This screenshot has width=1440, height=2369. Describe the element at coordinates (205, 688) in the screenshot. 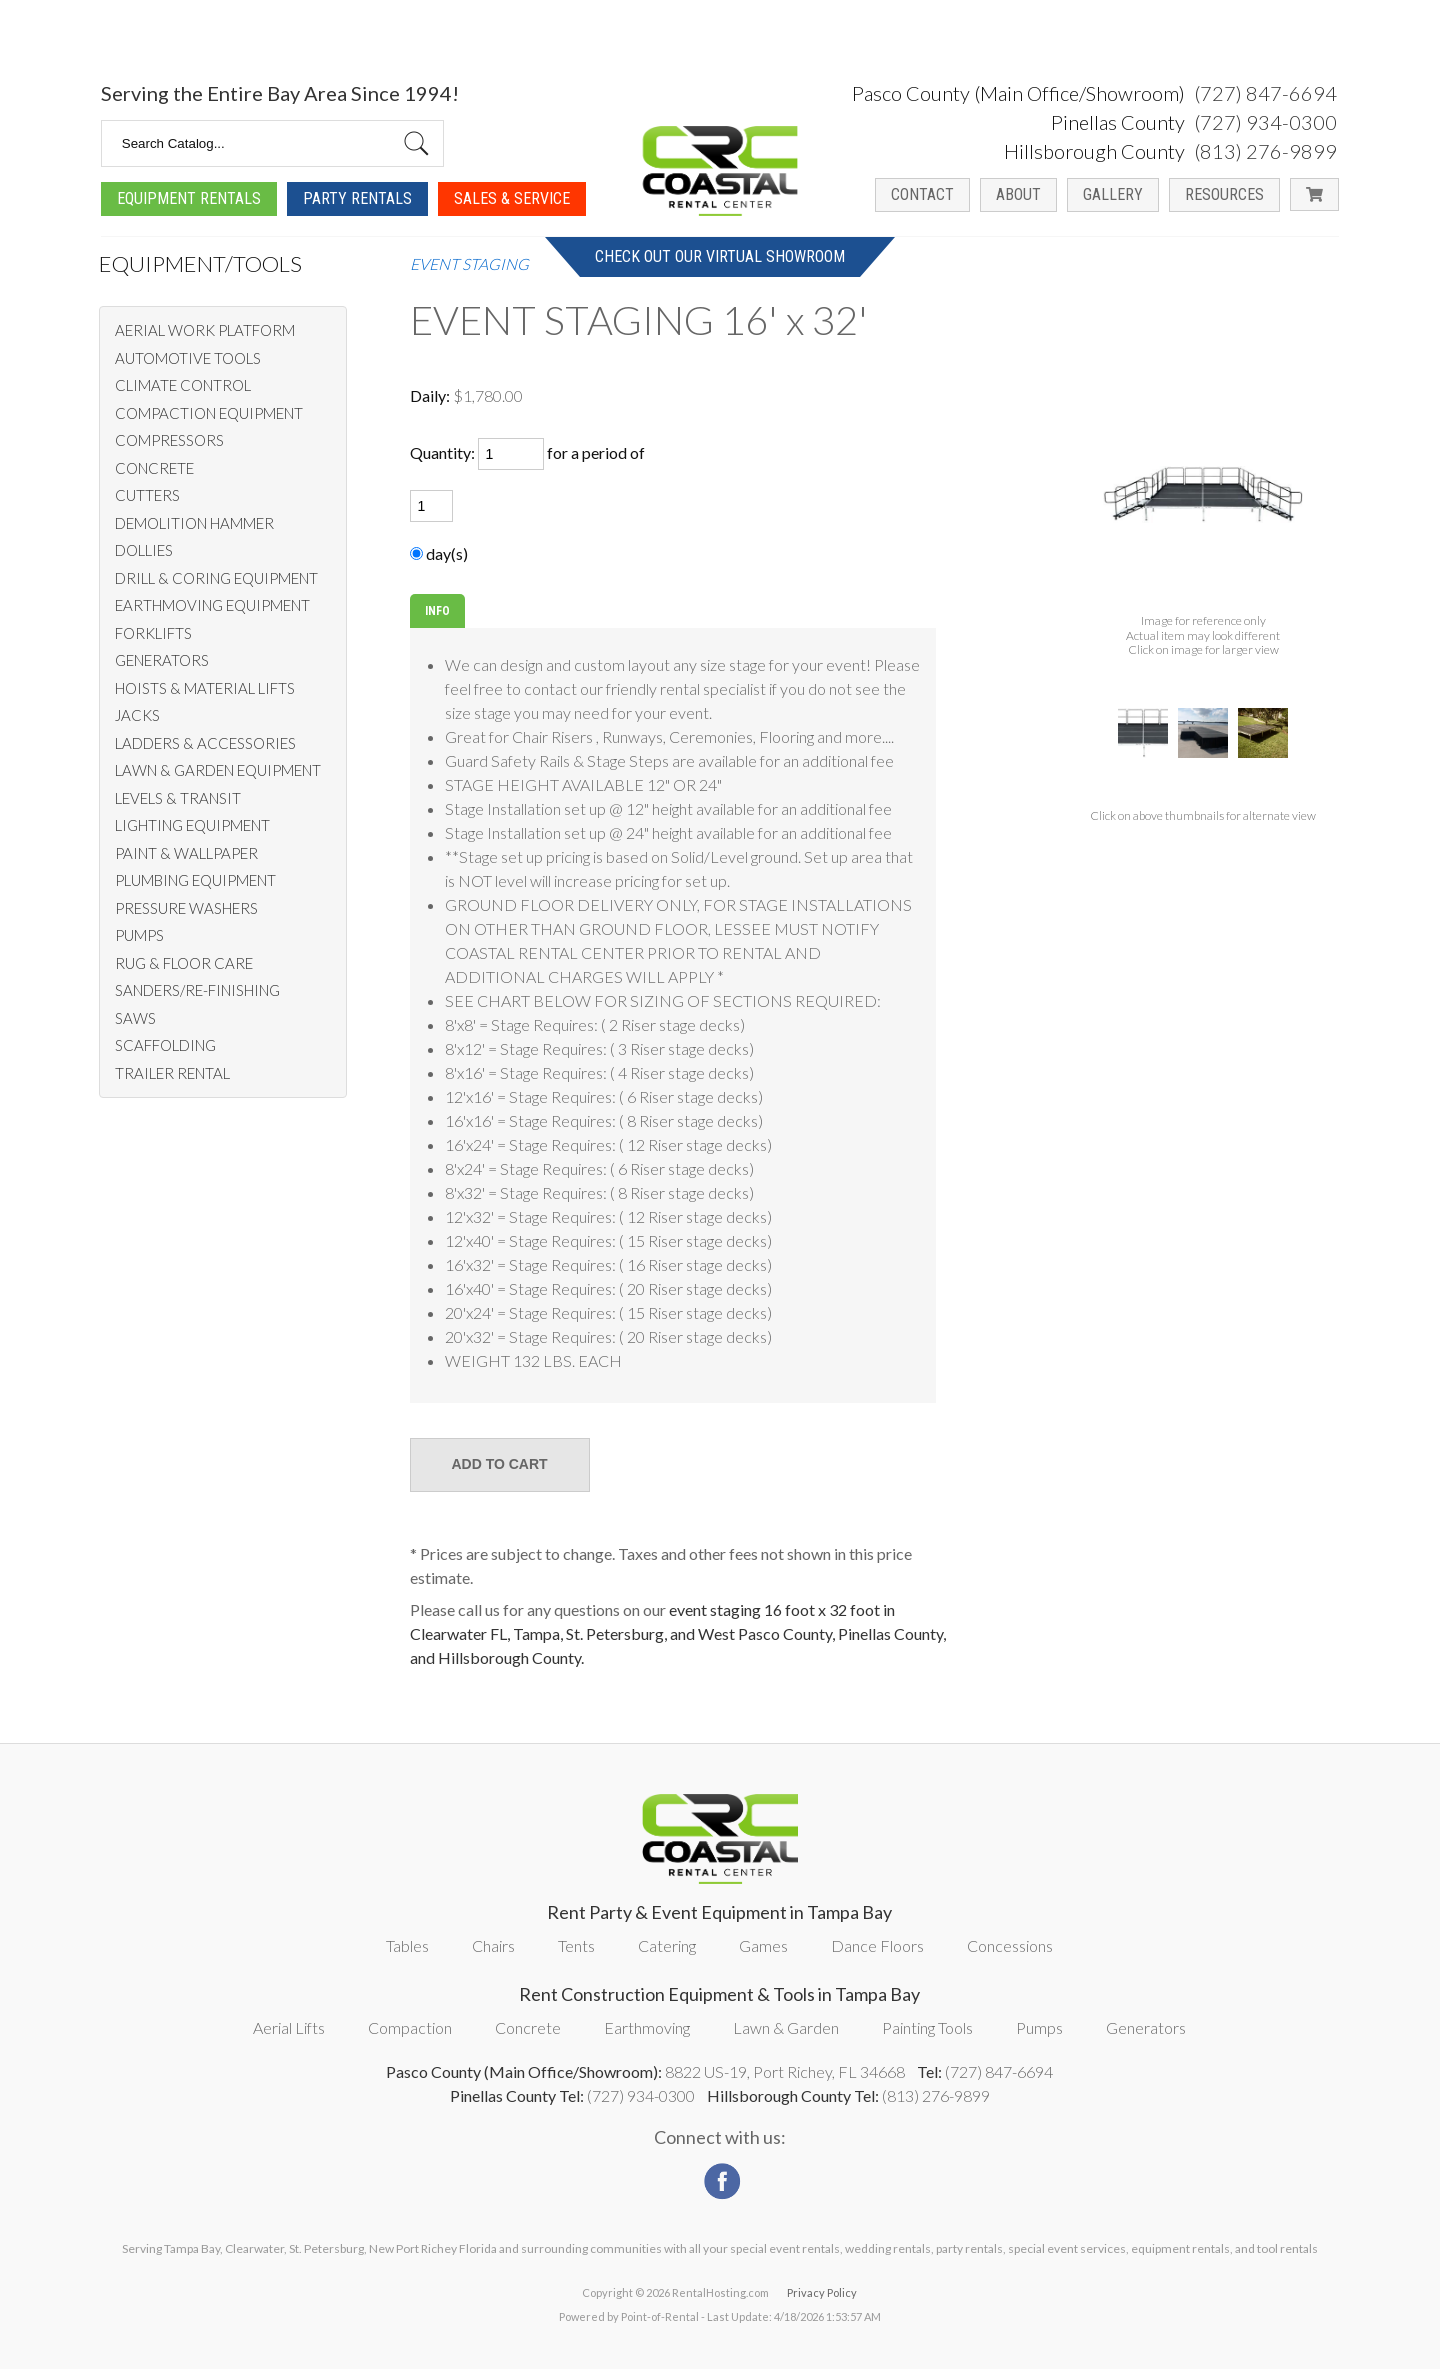

I see `HOISTS & MATERIAL LIFTS` at that location.